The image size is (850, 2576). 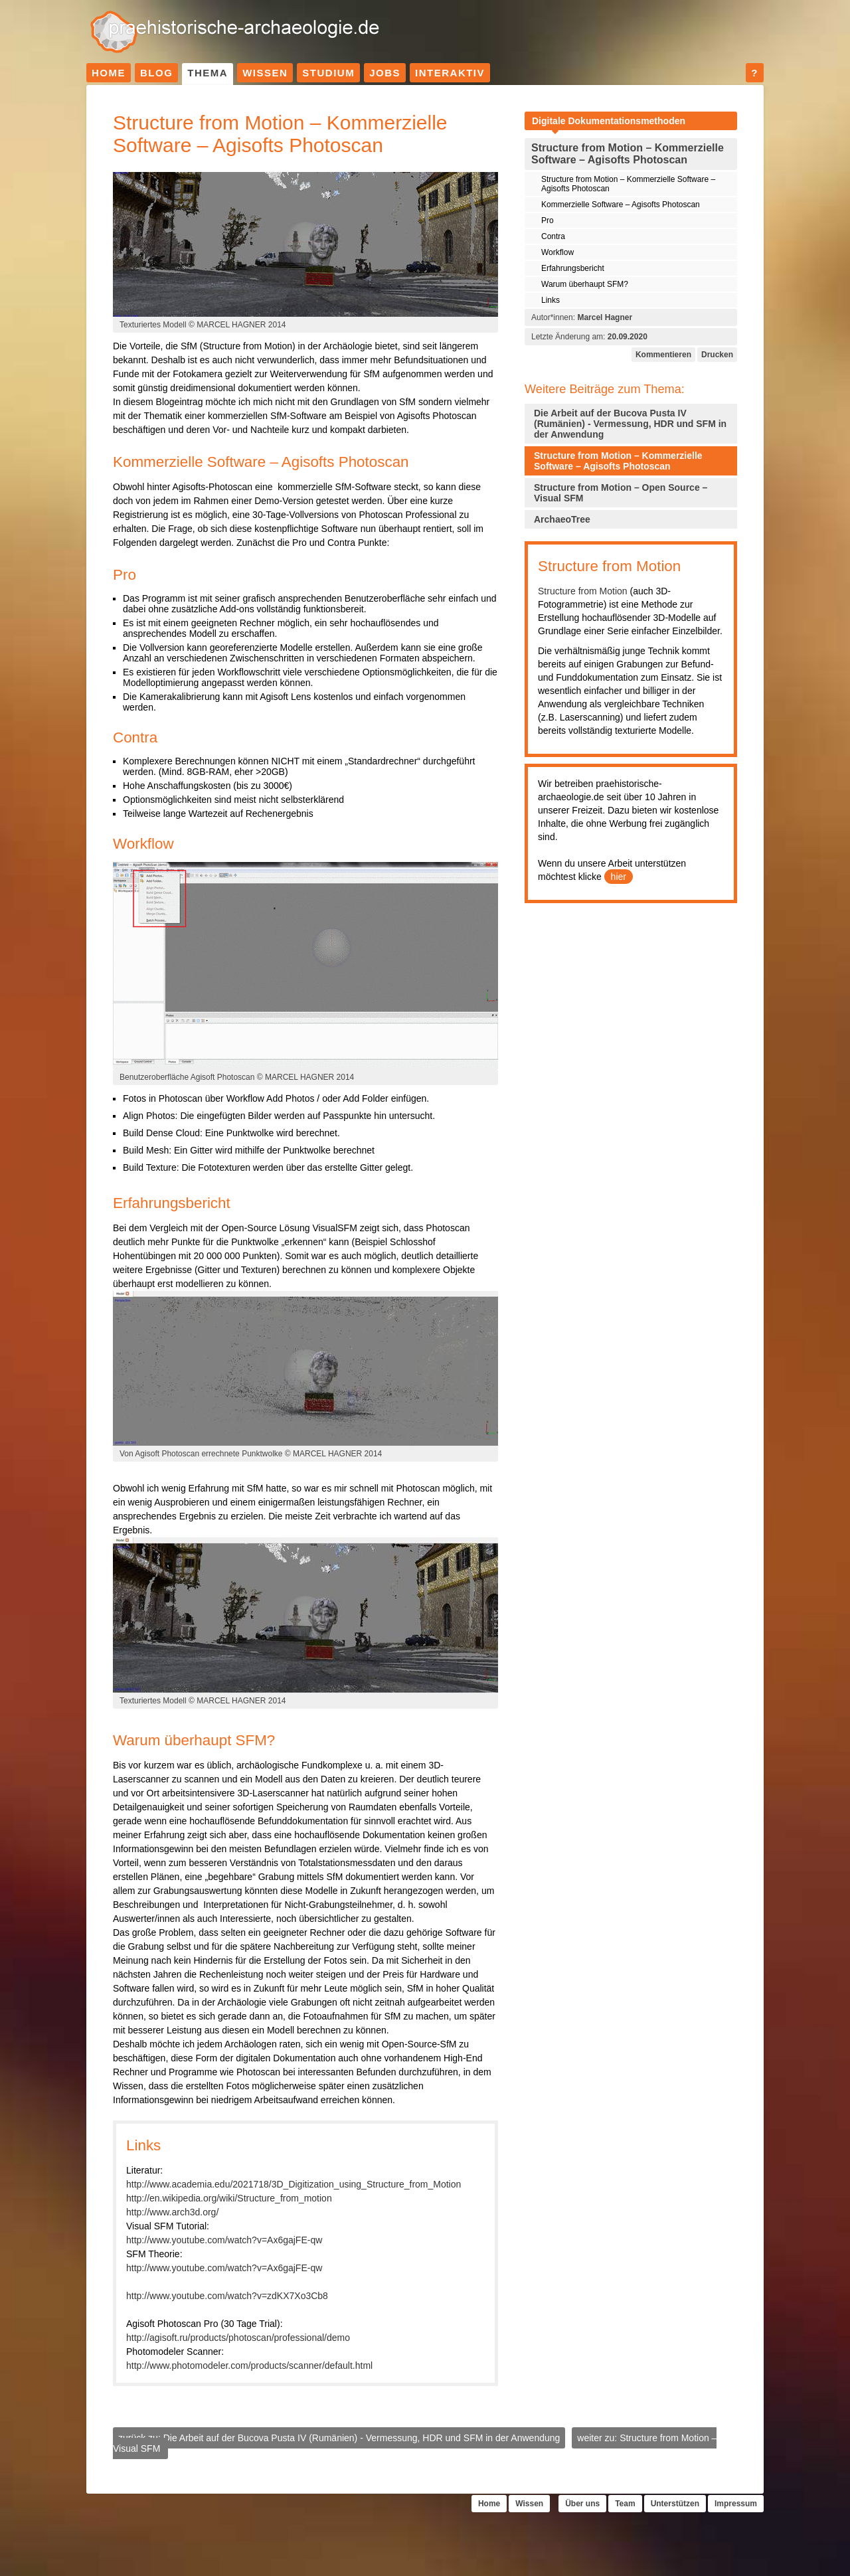 I want to click on http://www.arch3d.org/, so click(x=172, y=2212).